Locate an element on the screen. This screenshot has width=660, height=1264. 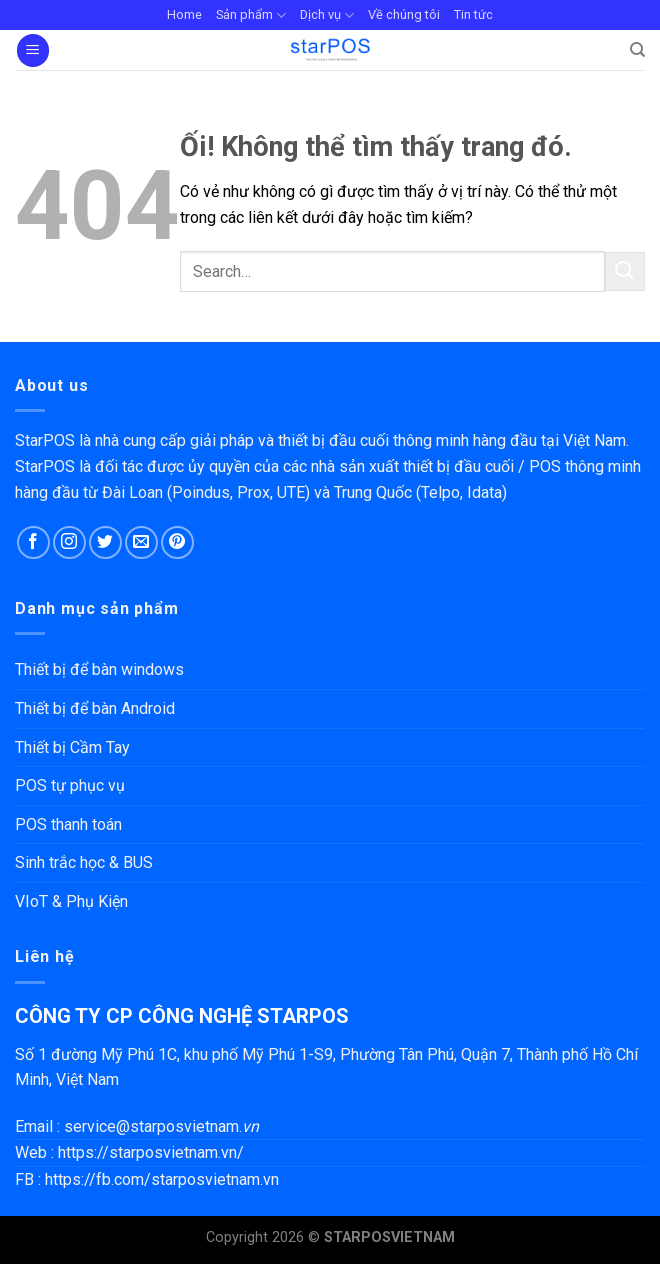
[Nộp] is located at coordinates (625, 271).